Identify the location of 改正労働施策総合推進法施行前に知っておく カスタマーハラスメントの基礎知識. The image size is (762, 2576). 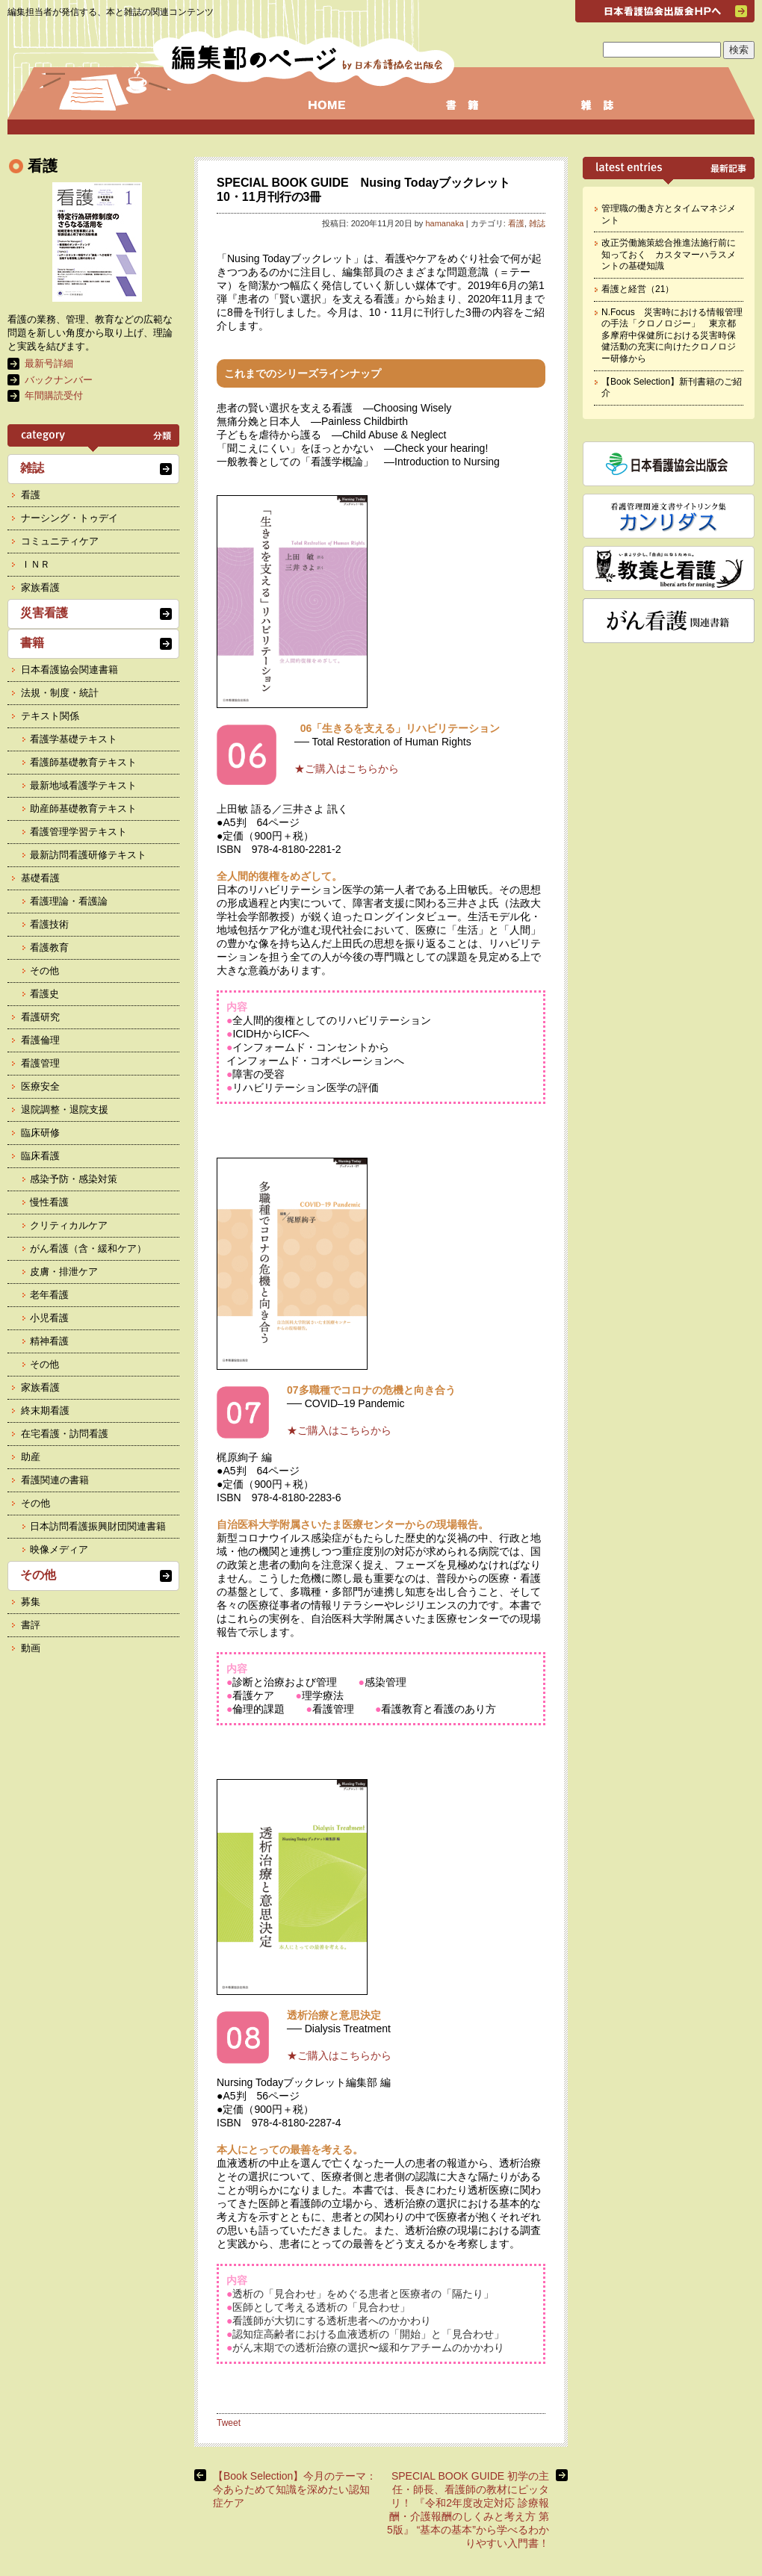
(668, 254).